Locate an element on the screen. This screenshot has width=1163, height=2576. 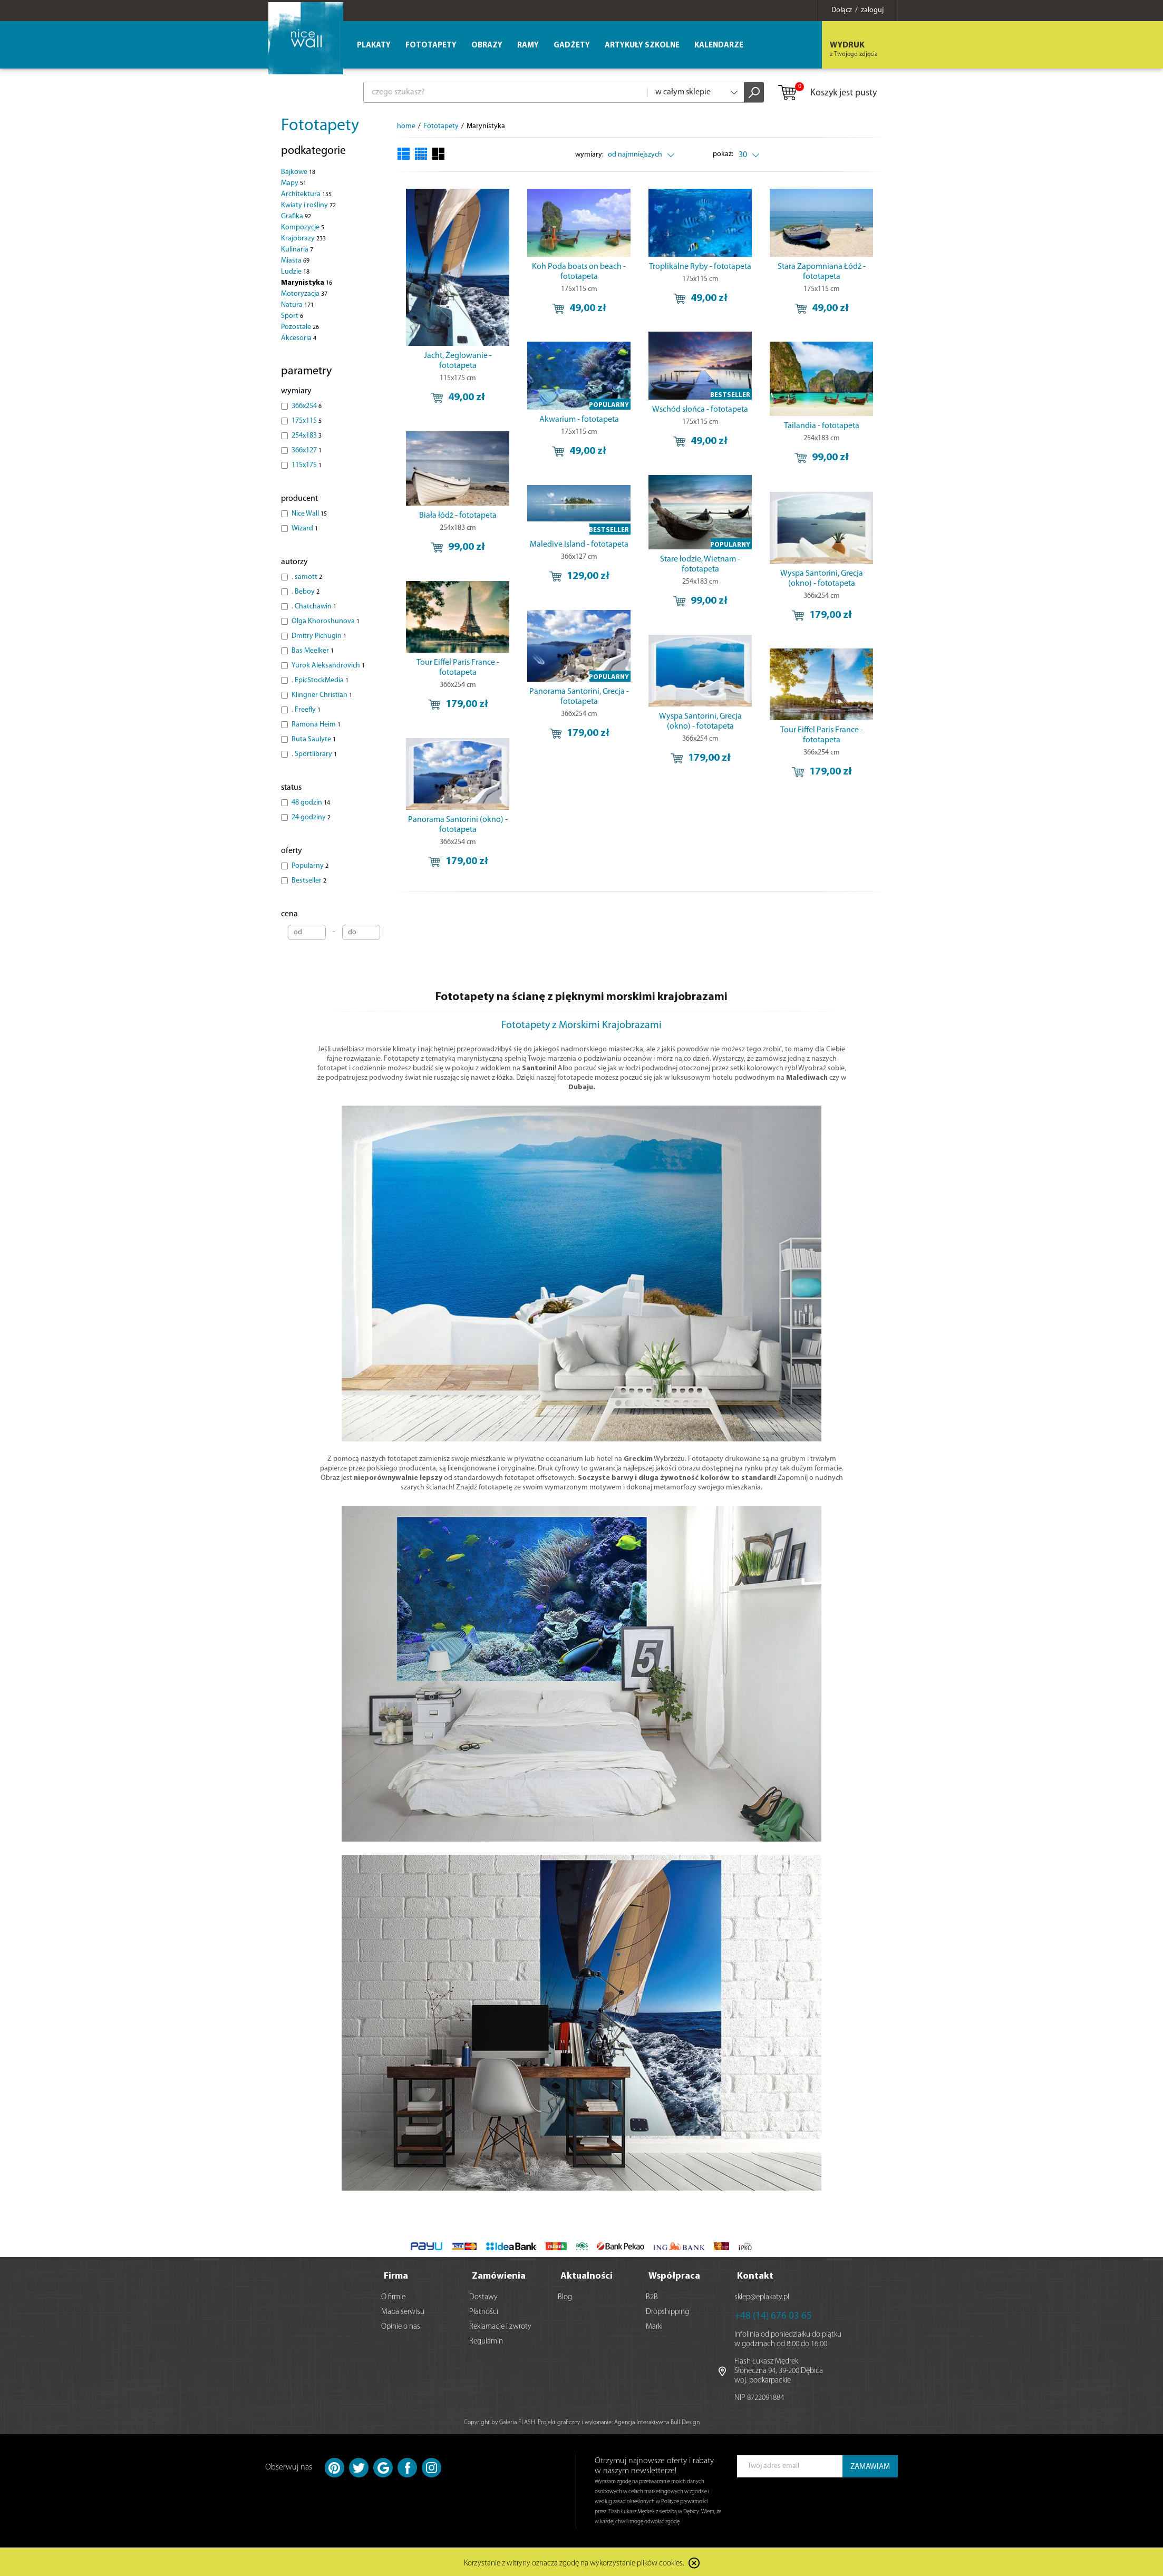
366x127 is located at coordinates (307, 450).